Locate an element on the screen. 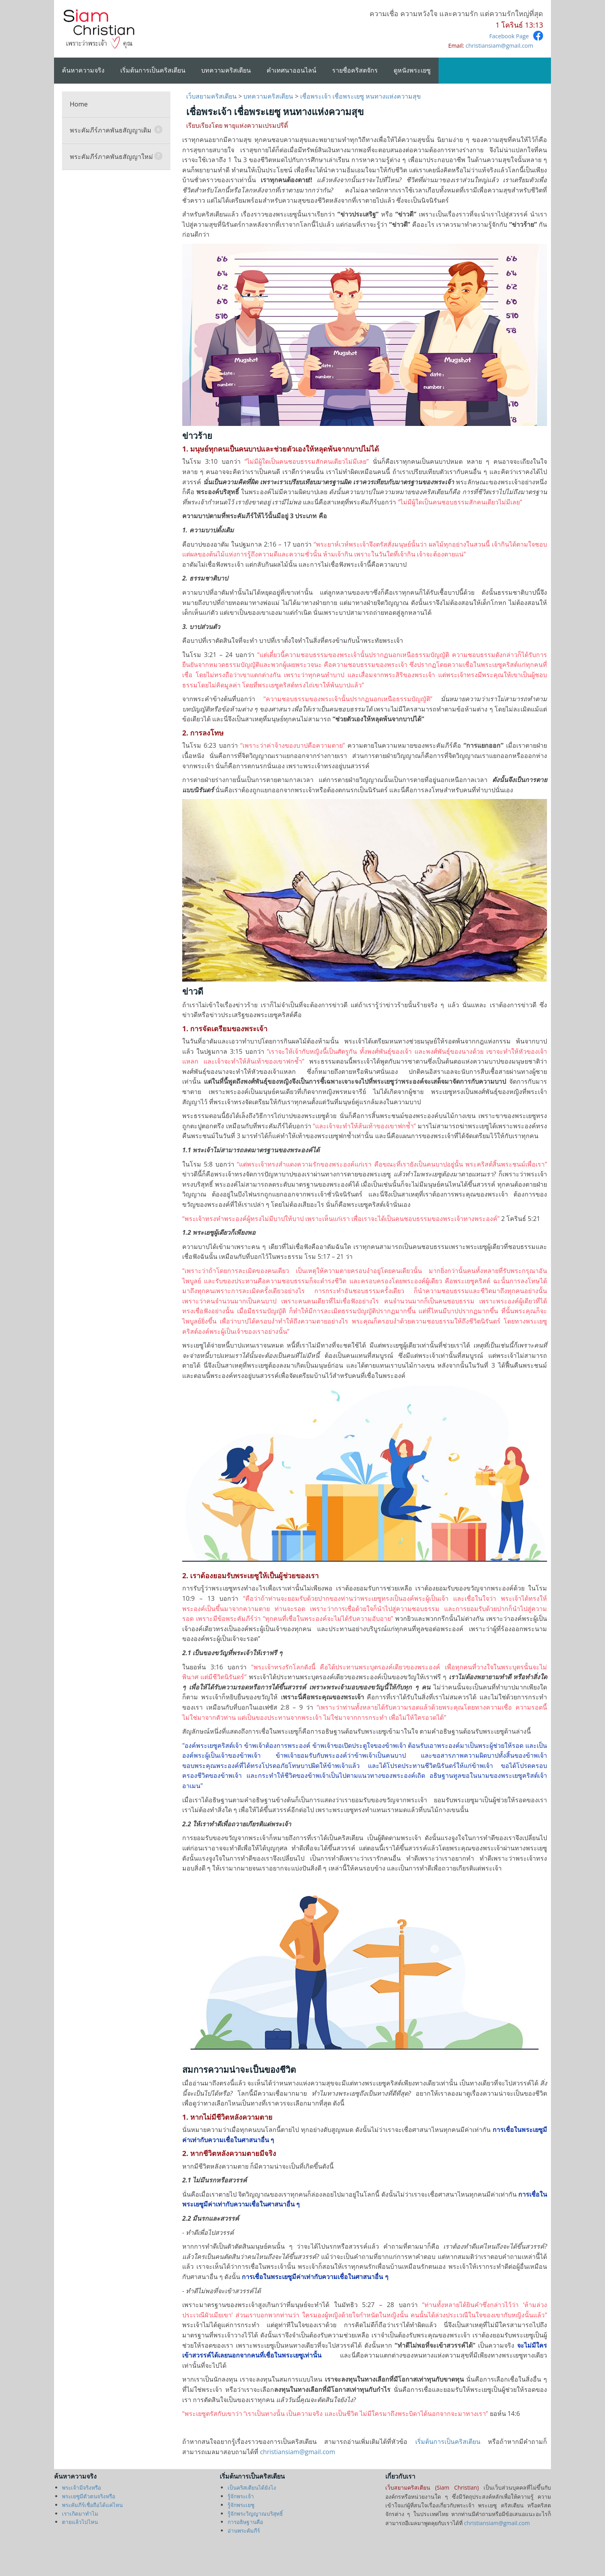 The image size is (605, 2576). คำเทศนาออนไลน์ is located at coordinates (291, 70).